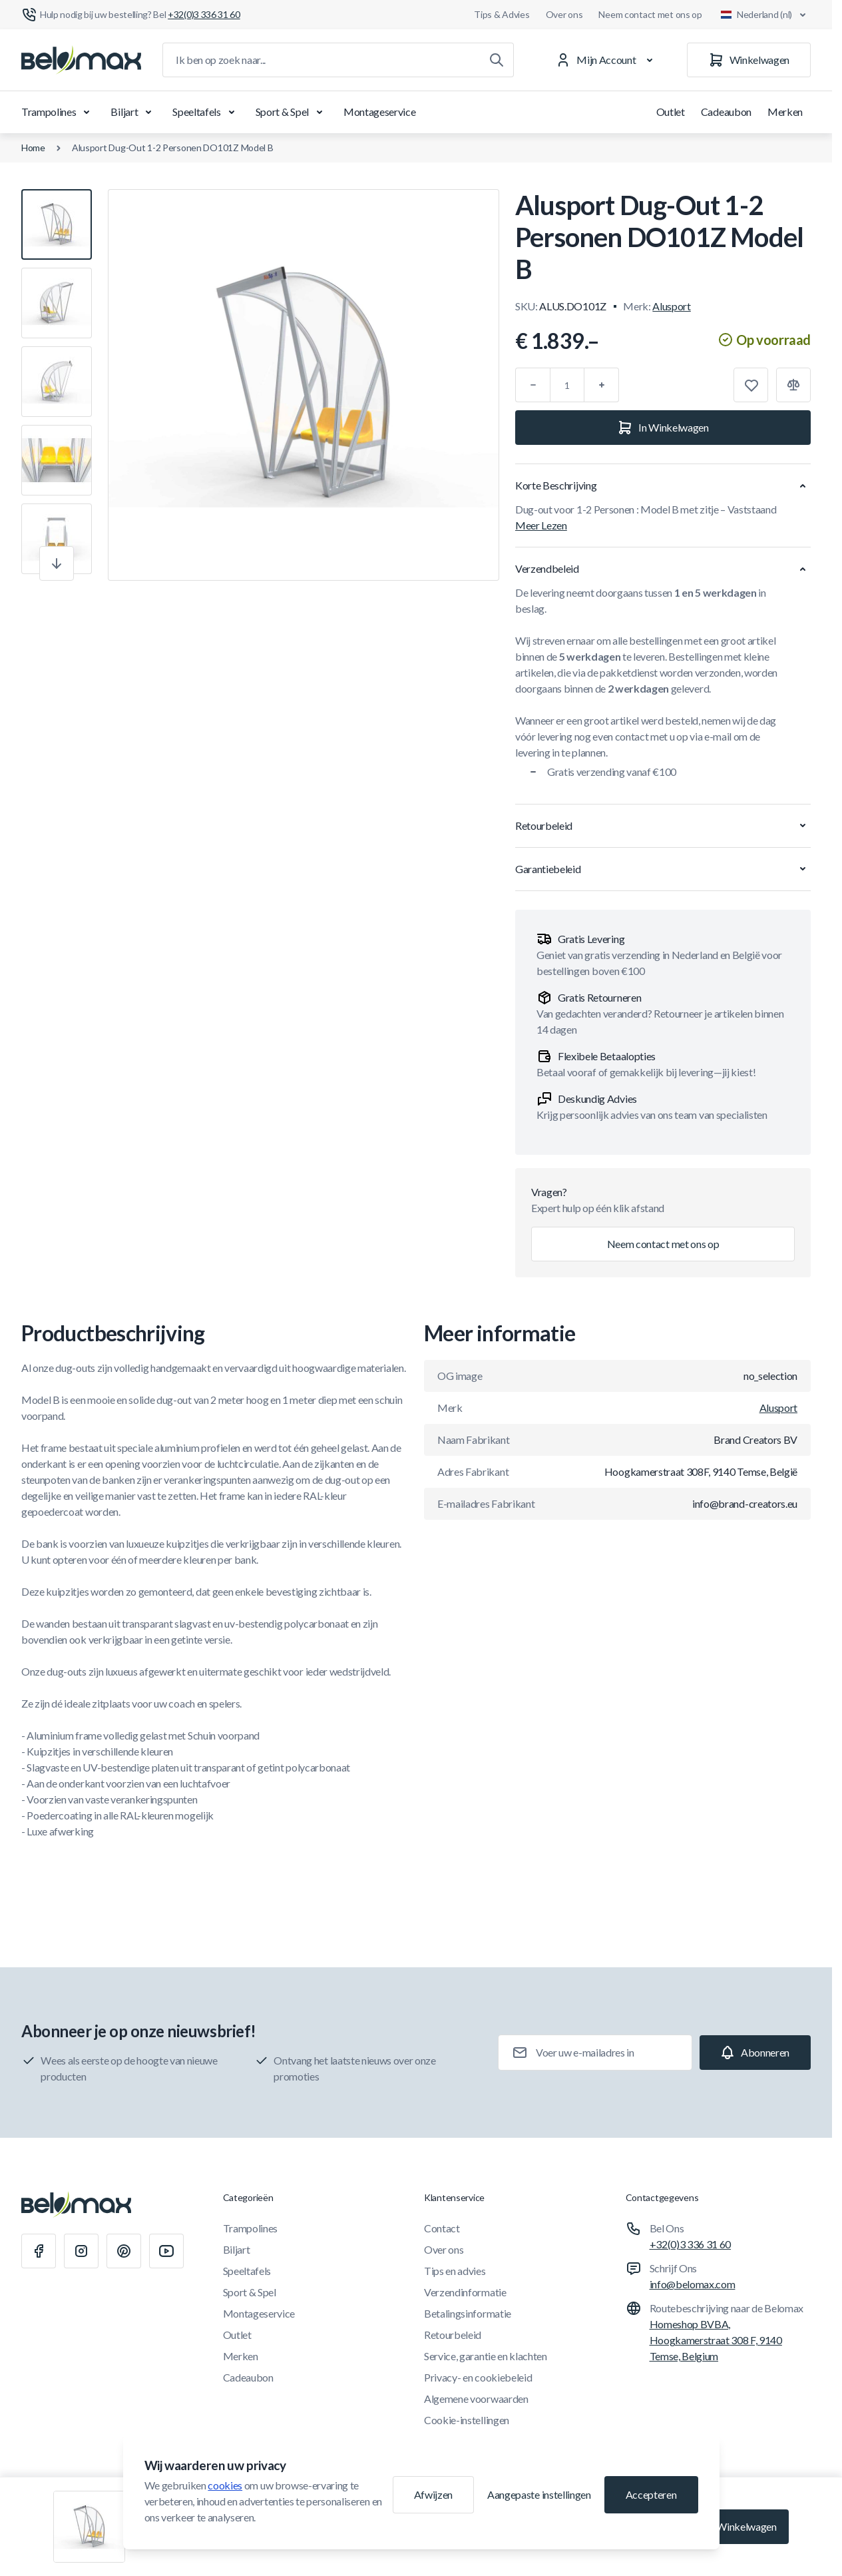 This screenshot has width=842, height=2576. What do you see at coordinates (123, 2251) in the screenshot?
I see `[Pinterest]` at bounding box center [123, 2251].